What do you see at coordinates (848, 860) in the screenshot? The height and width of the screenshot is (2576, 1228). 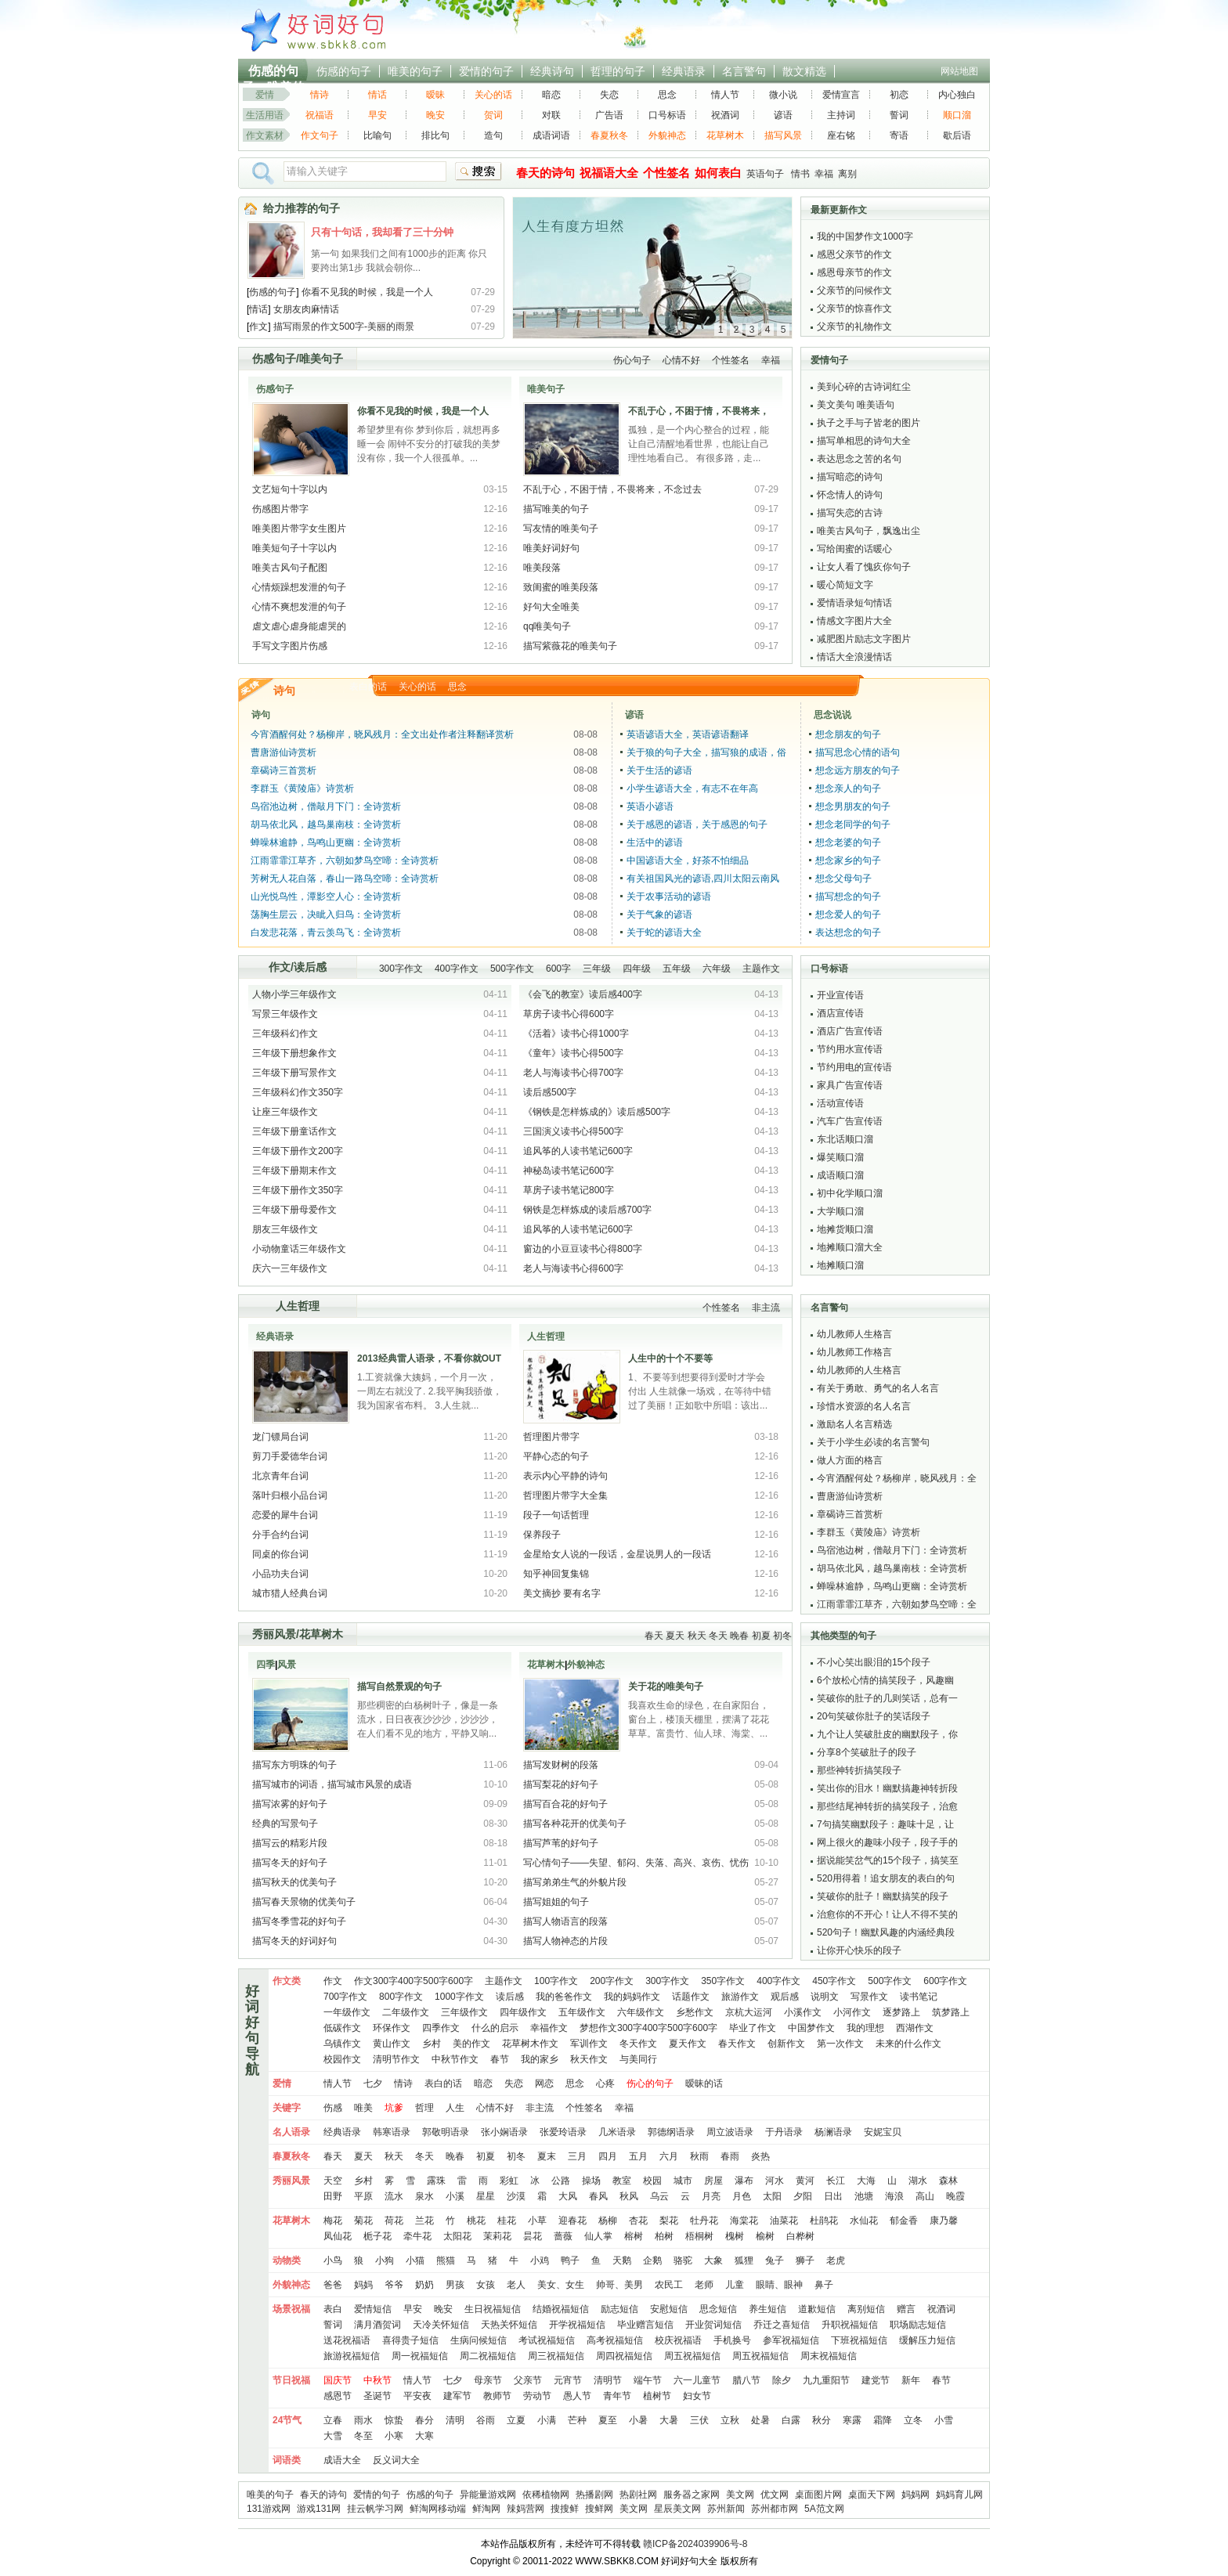 I see `想念家乡的句子` at bounding box center [848, 860].